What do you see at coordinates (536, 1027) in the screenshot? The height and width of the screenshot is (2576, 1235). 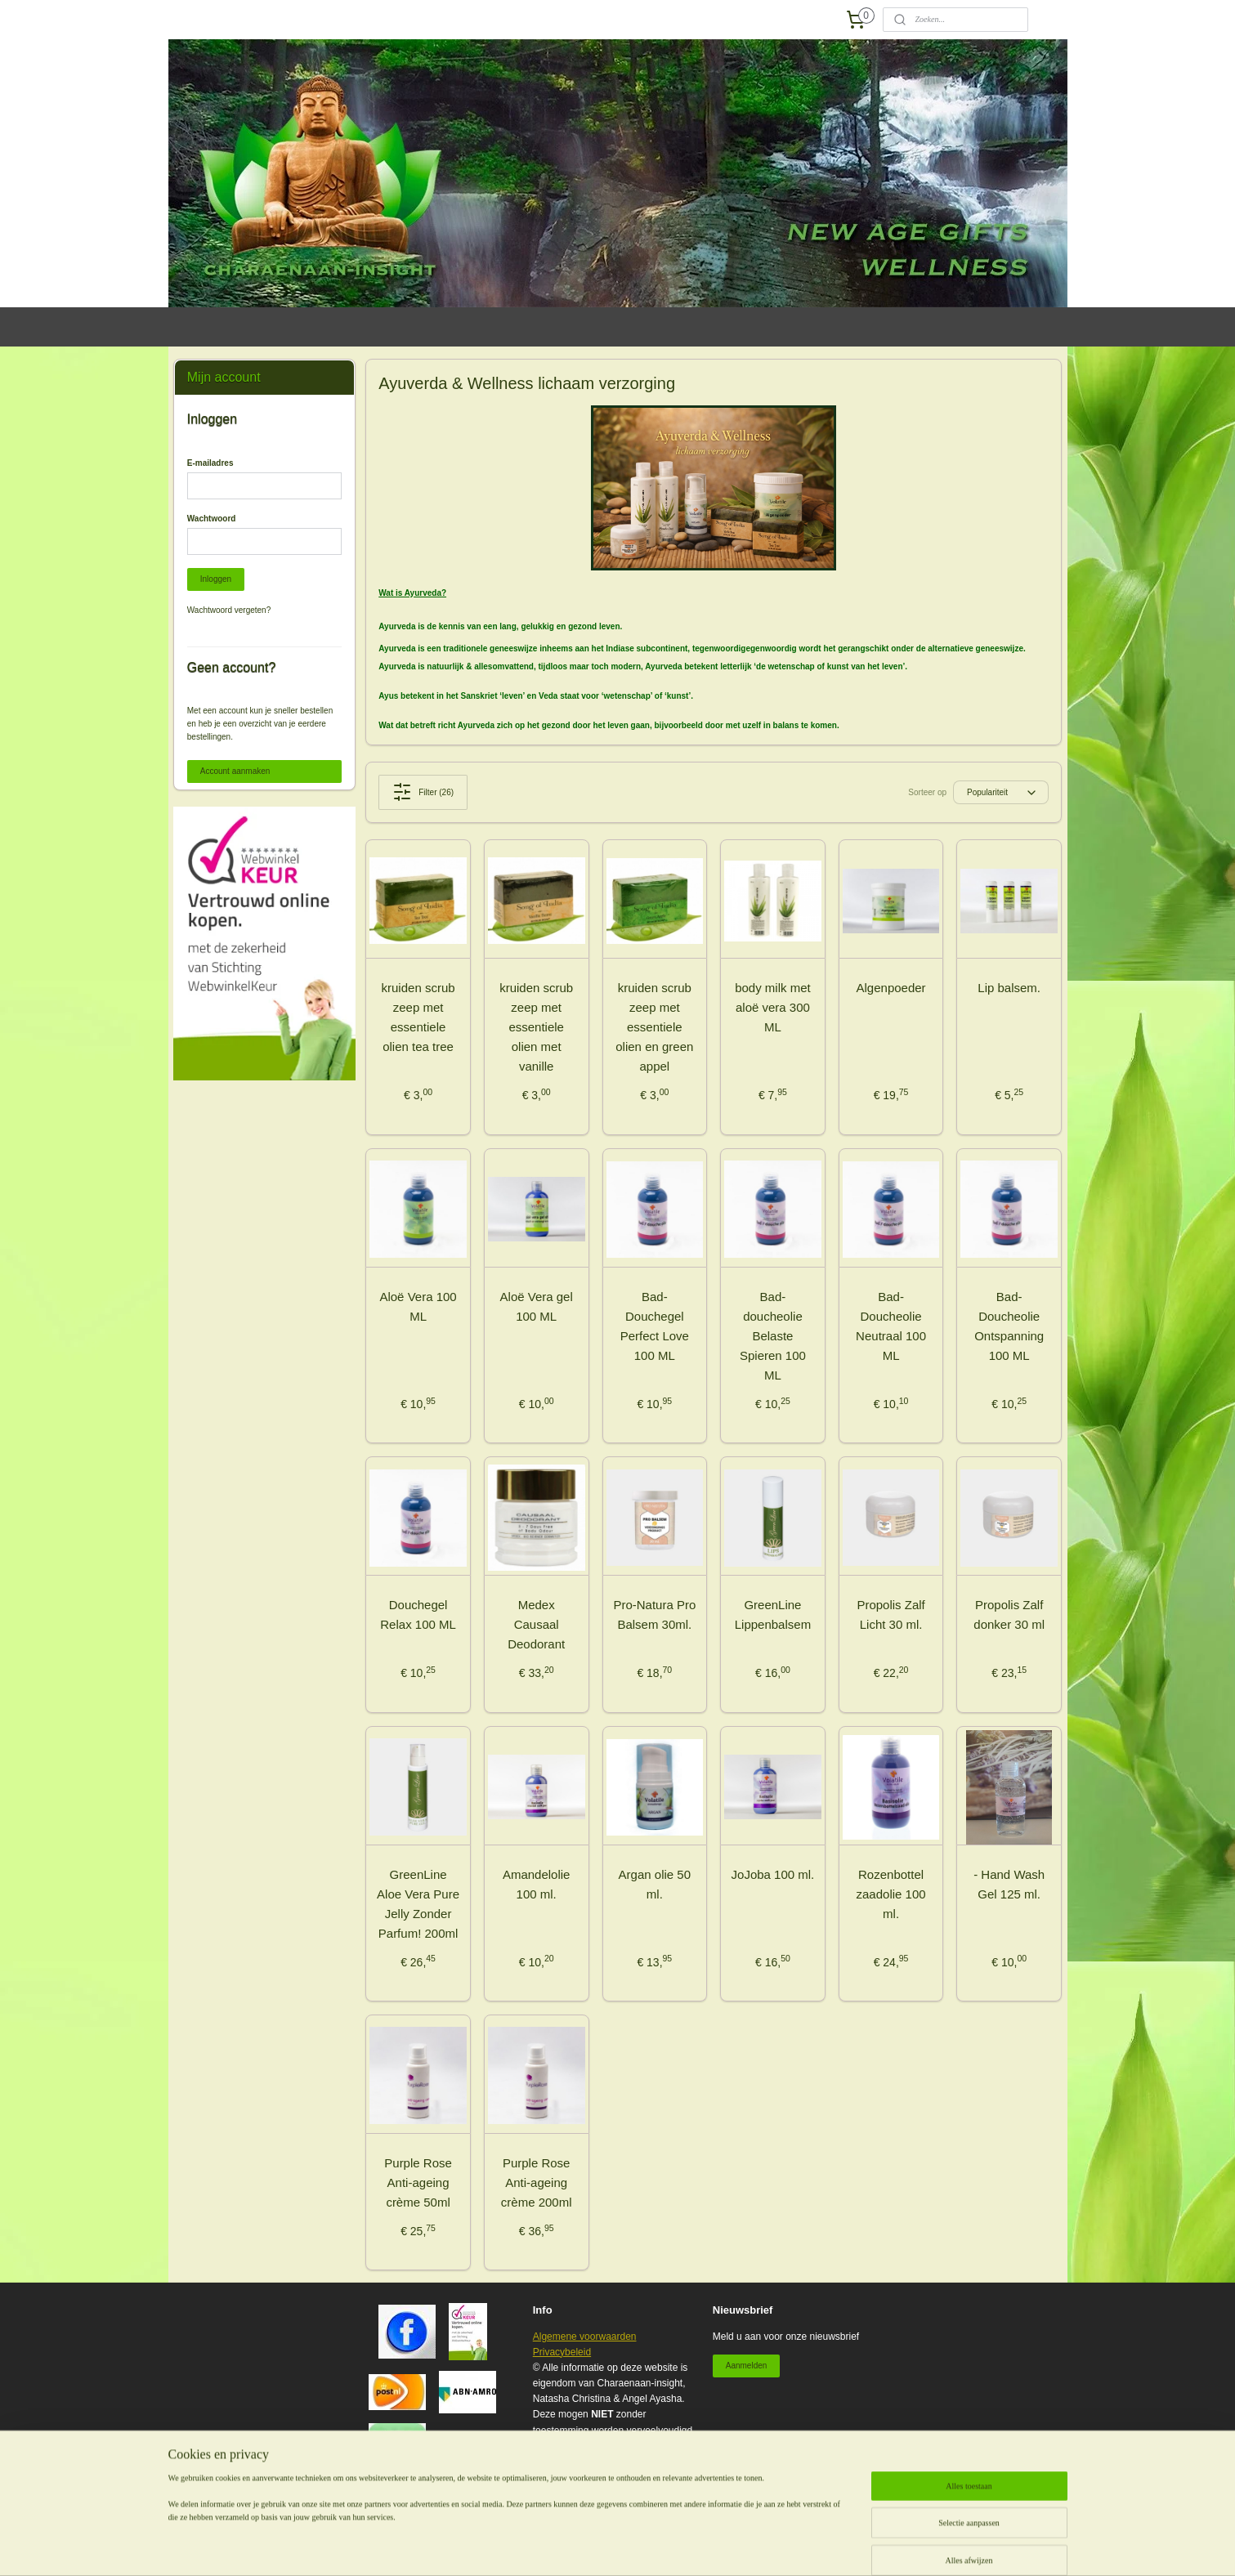 I see `kruiden scrub zeep met essentiele olien met vanille` at bounding box center [536, 1027].